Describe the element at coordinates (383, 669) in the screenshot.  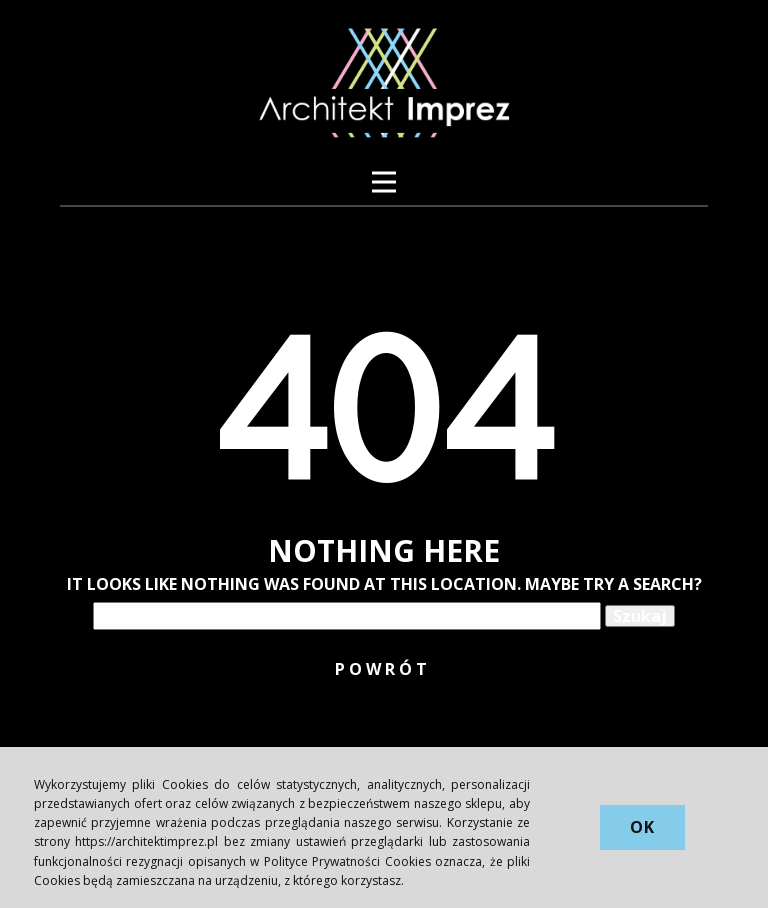
I see `POWRÓT` at that location.